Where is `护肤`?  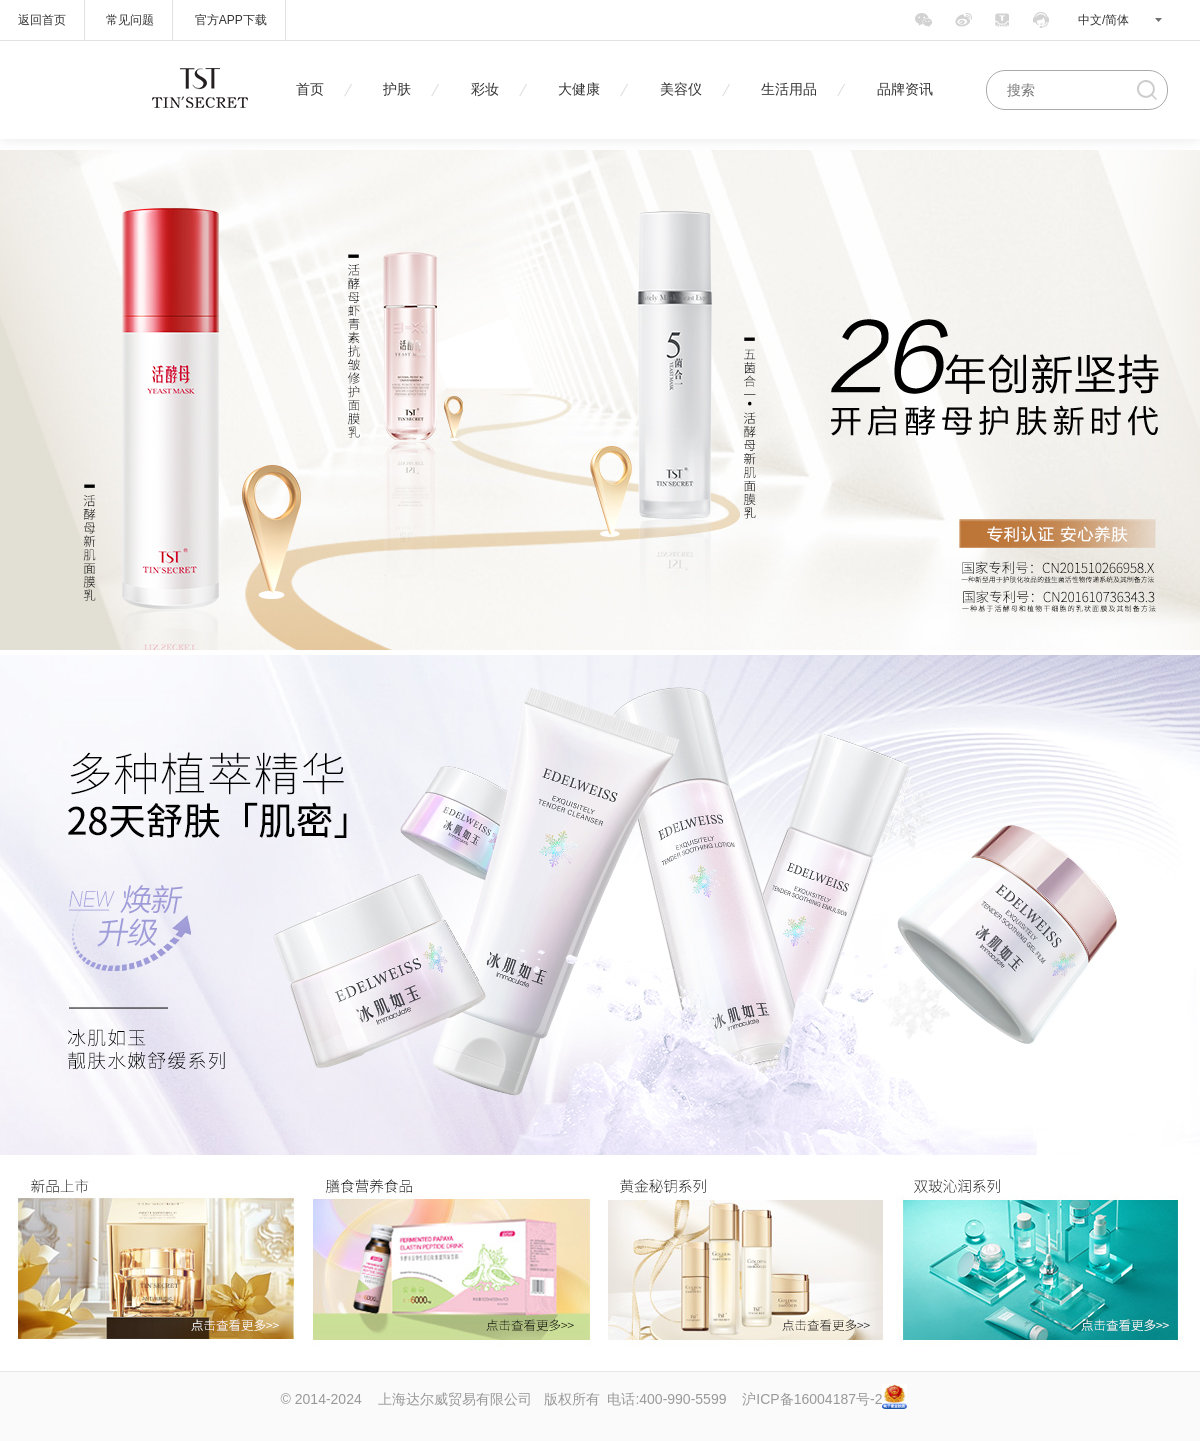 护肤 is located at coordinates (397, 89).